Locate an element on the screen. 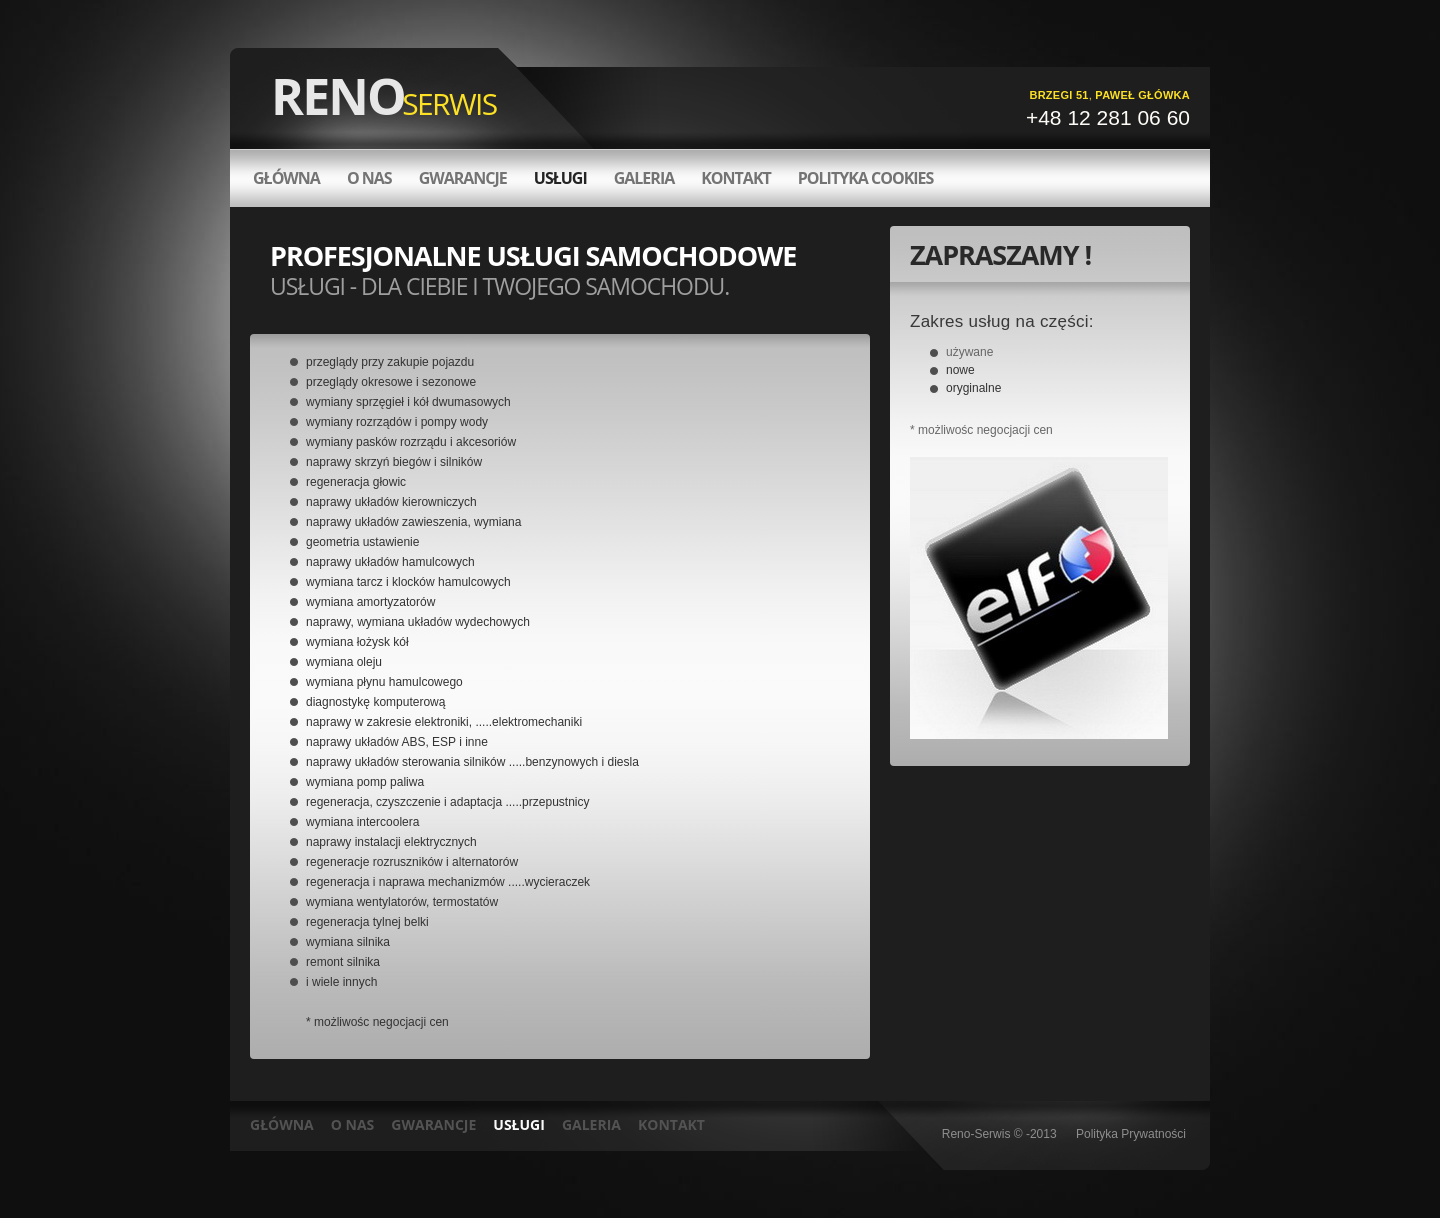  KONTAKT is located at coordinates (671, 1124).